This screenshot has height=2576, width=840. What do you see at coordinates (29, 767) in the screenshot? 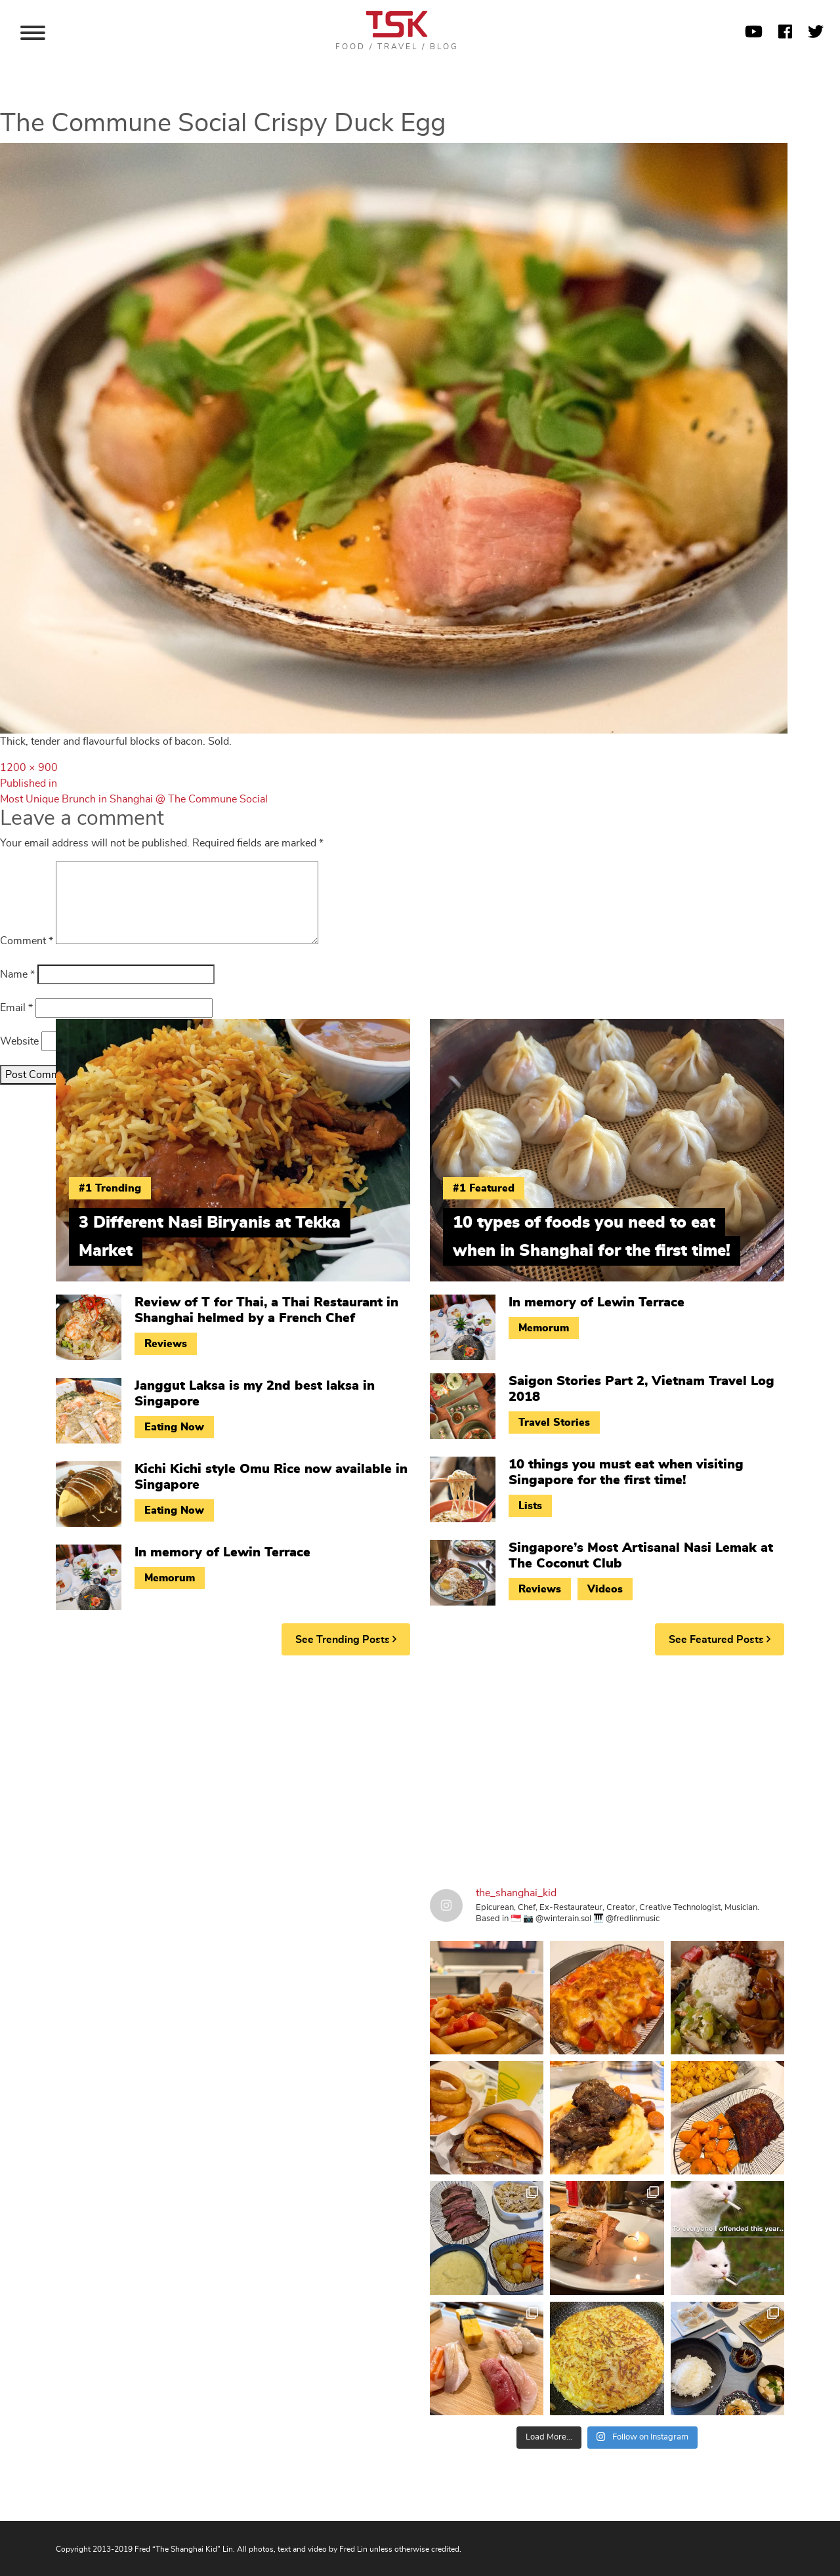
I see `1200 × 900` at bounding box center [29, 767].